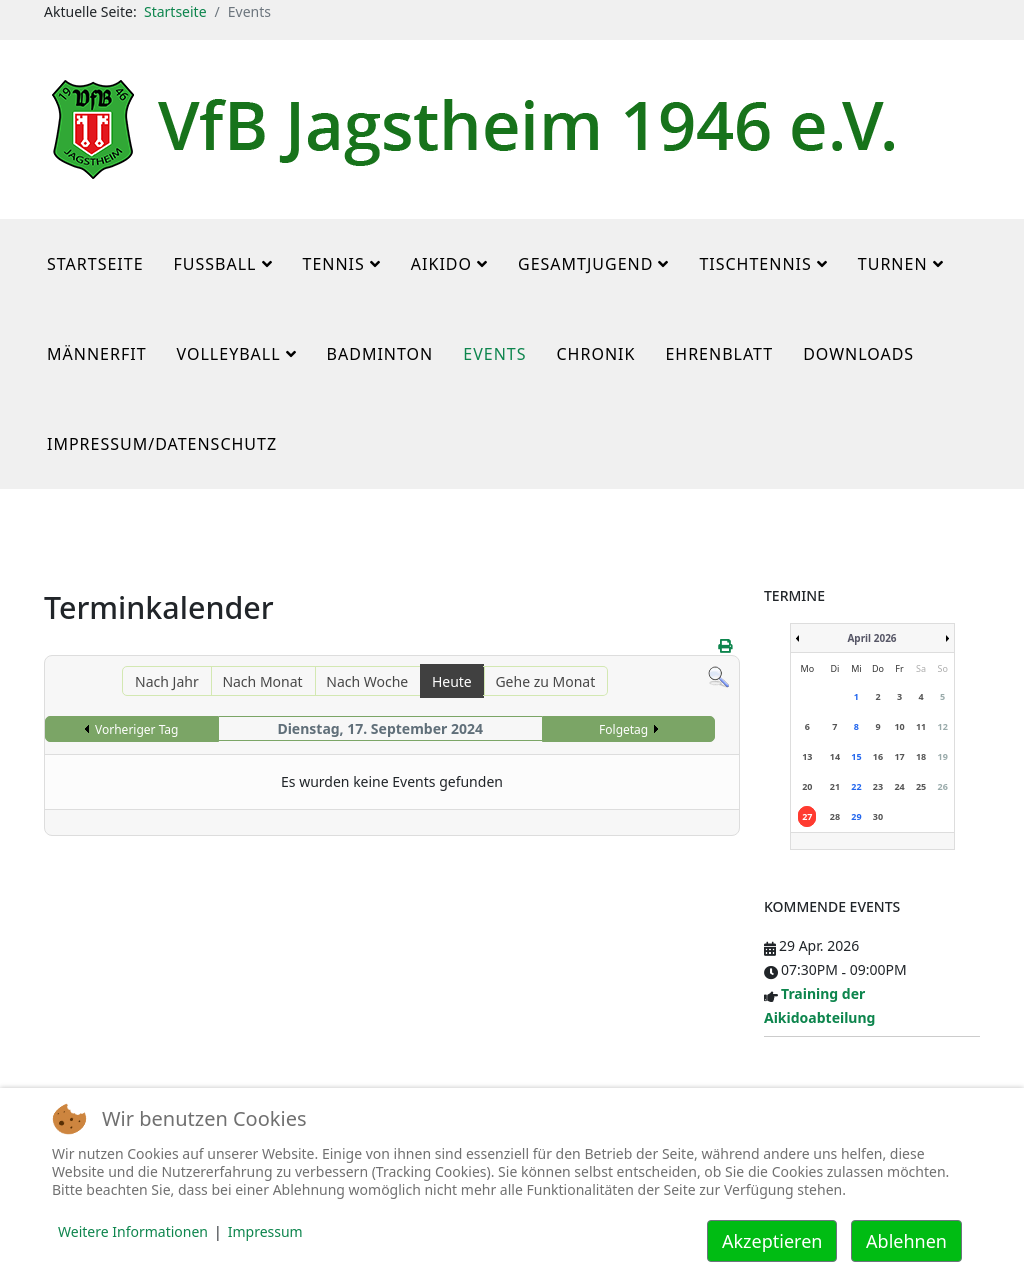 This screenshot has width=1024, height=1277. What do you see at coordinates (97, 354) in the screenshot?
I see `MännerFit` at bounding box center [97, 354].